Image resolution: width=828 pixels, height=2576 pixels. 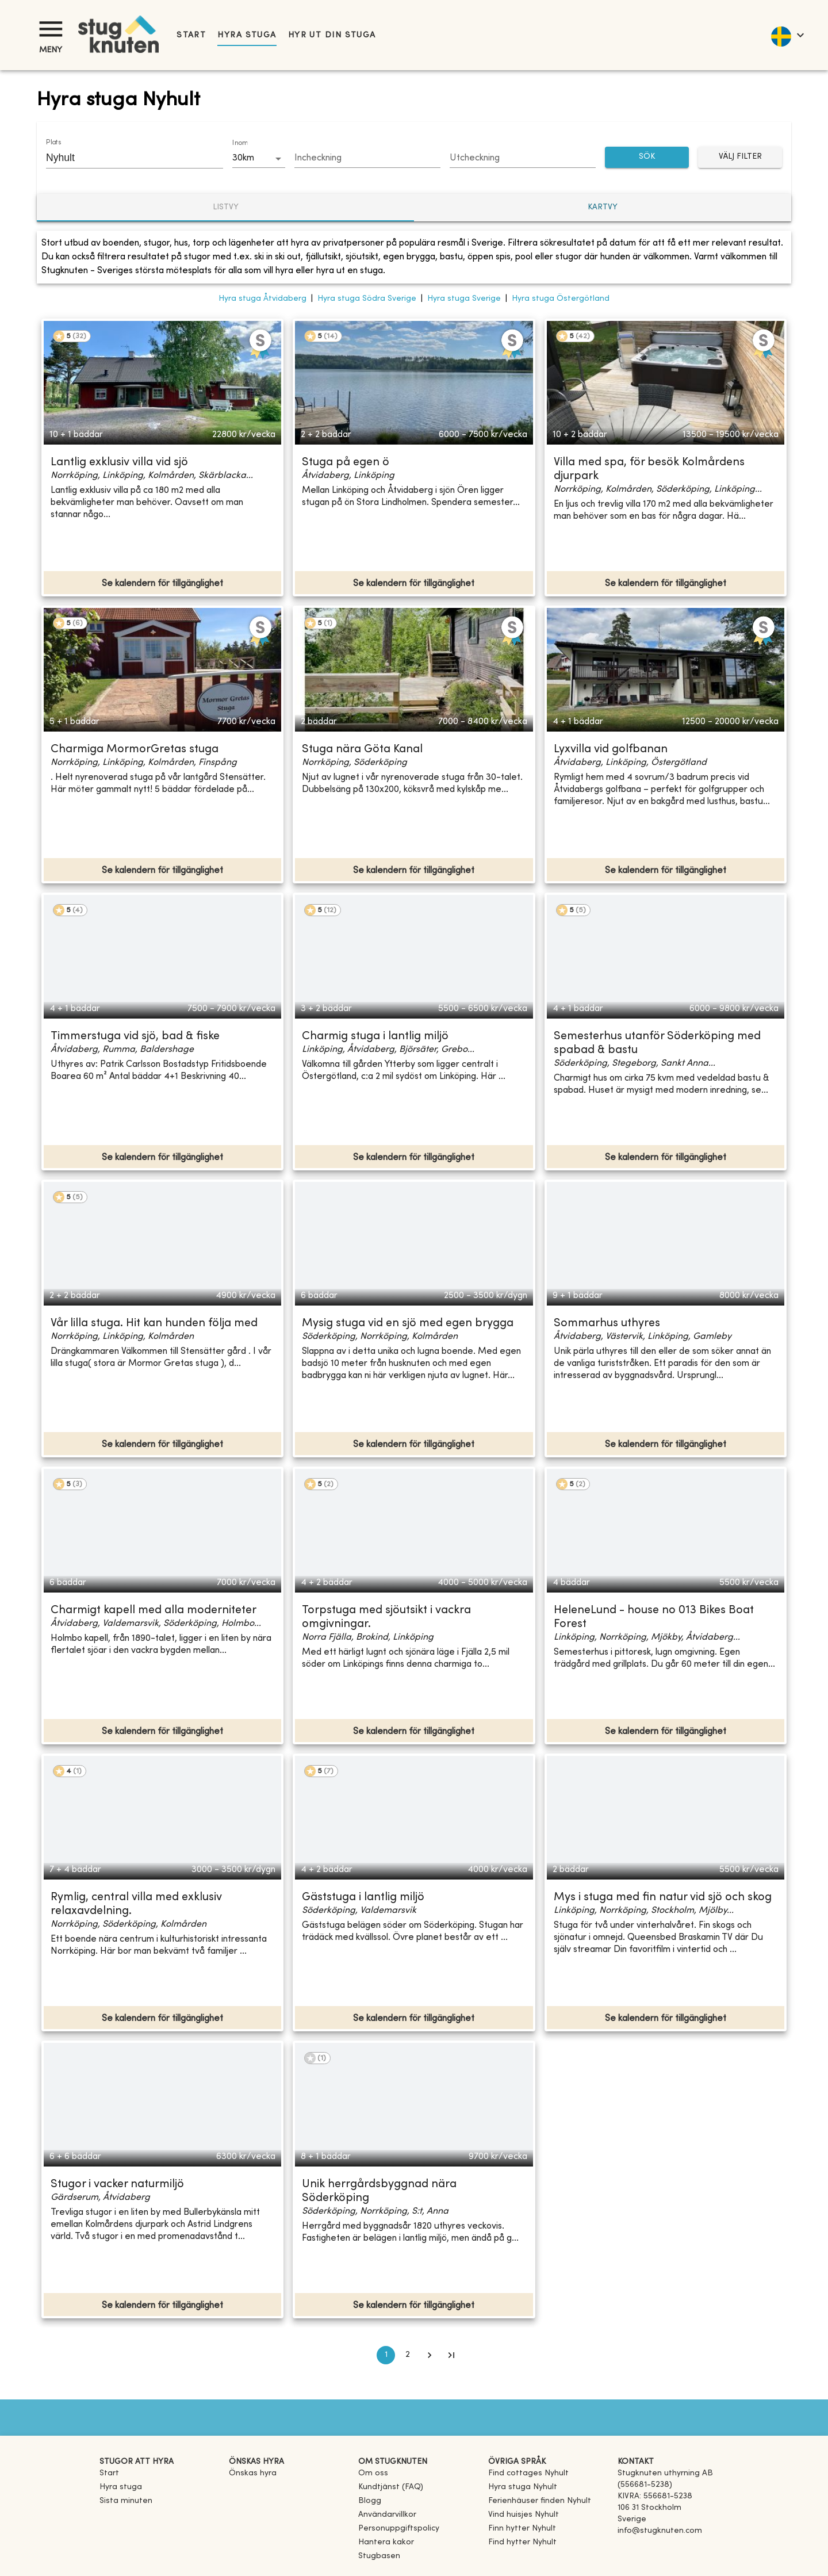 I want to click on Lyxvilla vid golfbanan, so click(x=611, y=749).